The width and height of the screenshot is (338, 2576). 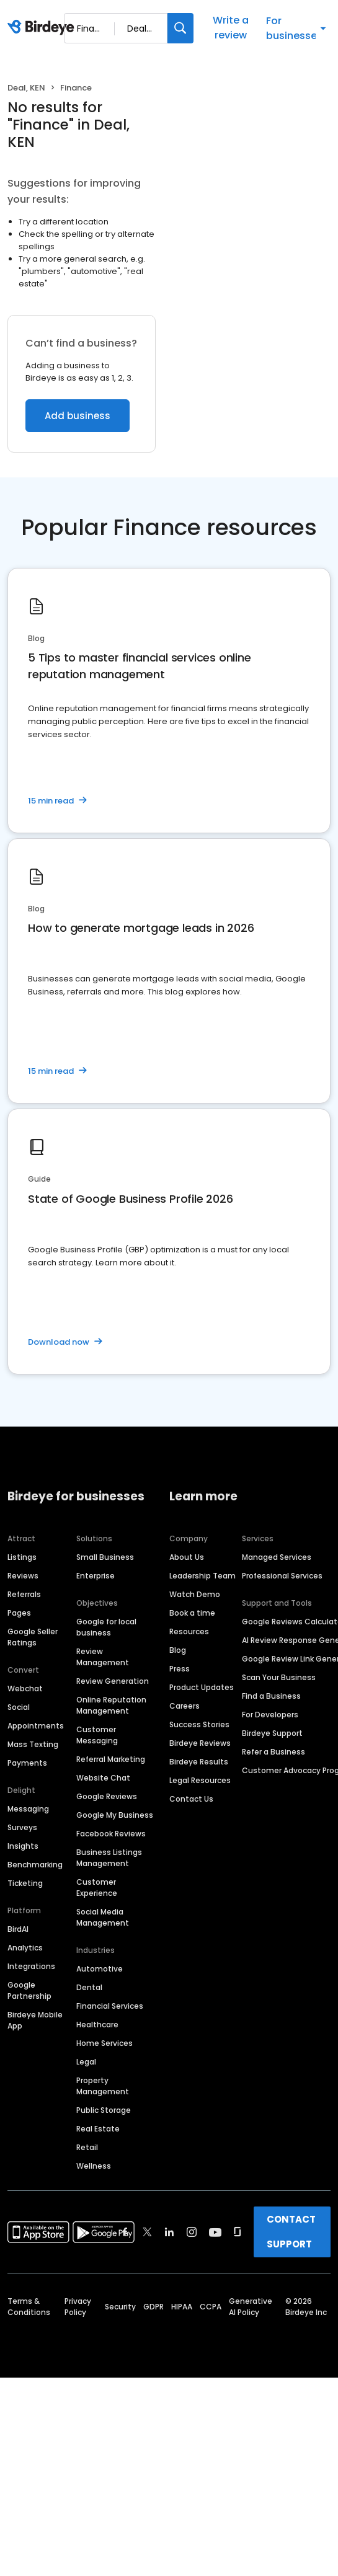 What do you see at coordinates (177, 1650) in the screenshot?
I see `Blog` at bounding box center [177, 1650].